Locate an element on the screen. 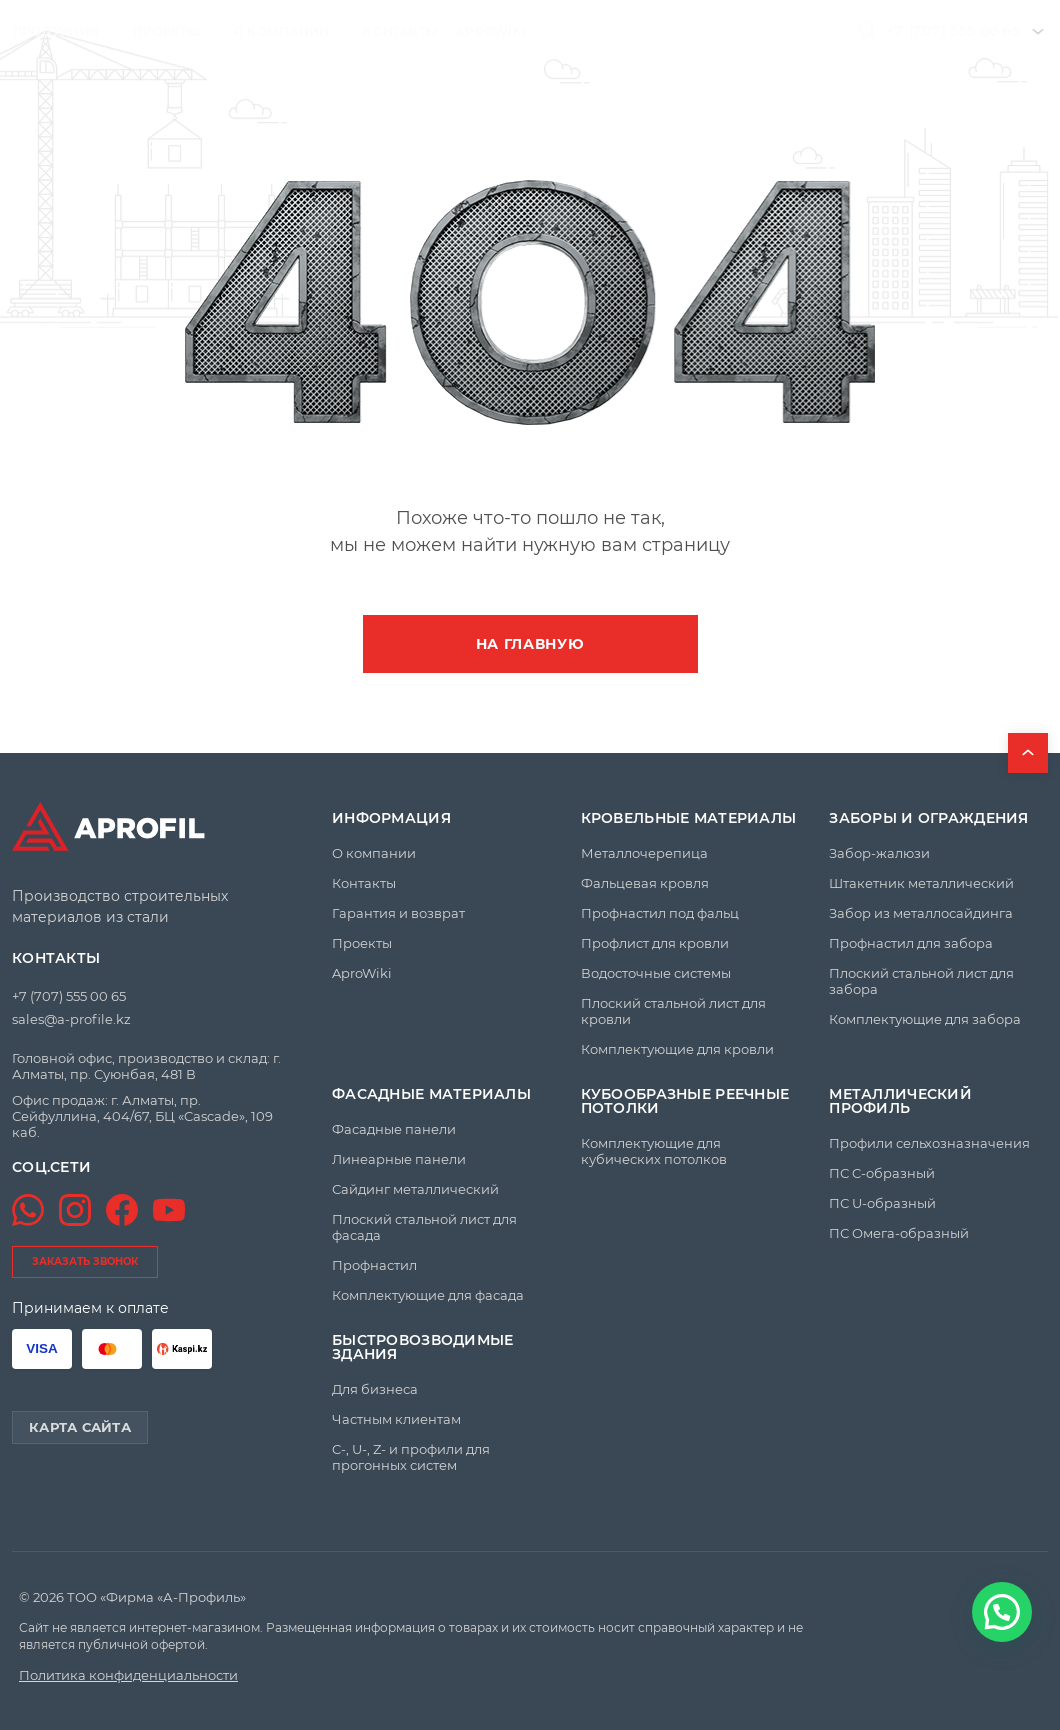 Image resolution: width=1060 pixels, height=1730 pixels. Быстровозводимые здания is located at coordinates (422, 1347).